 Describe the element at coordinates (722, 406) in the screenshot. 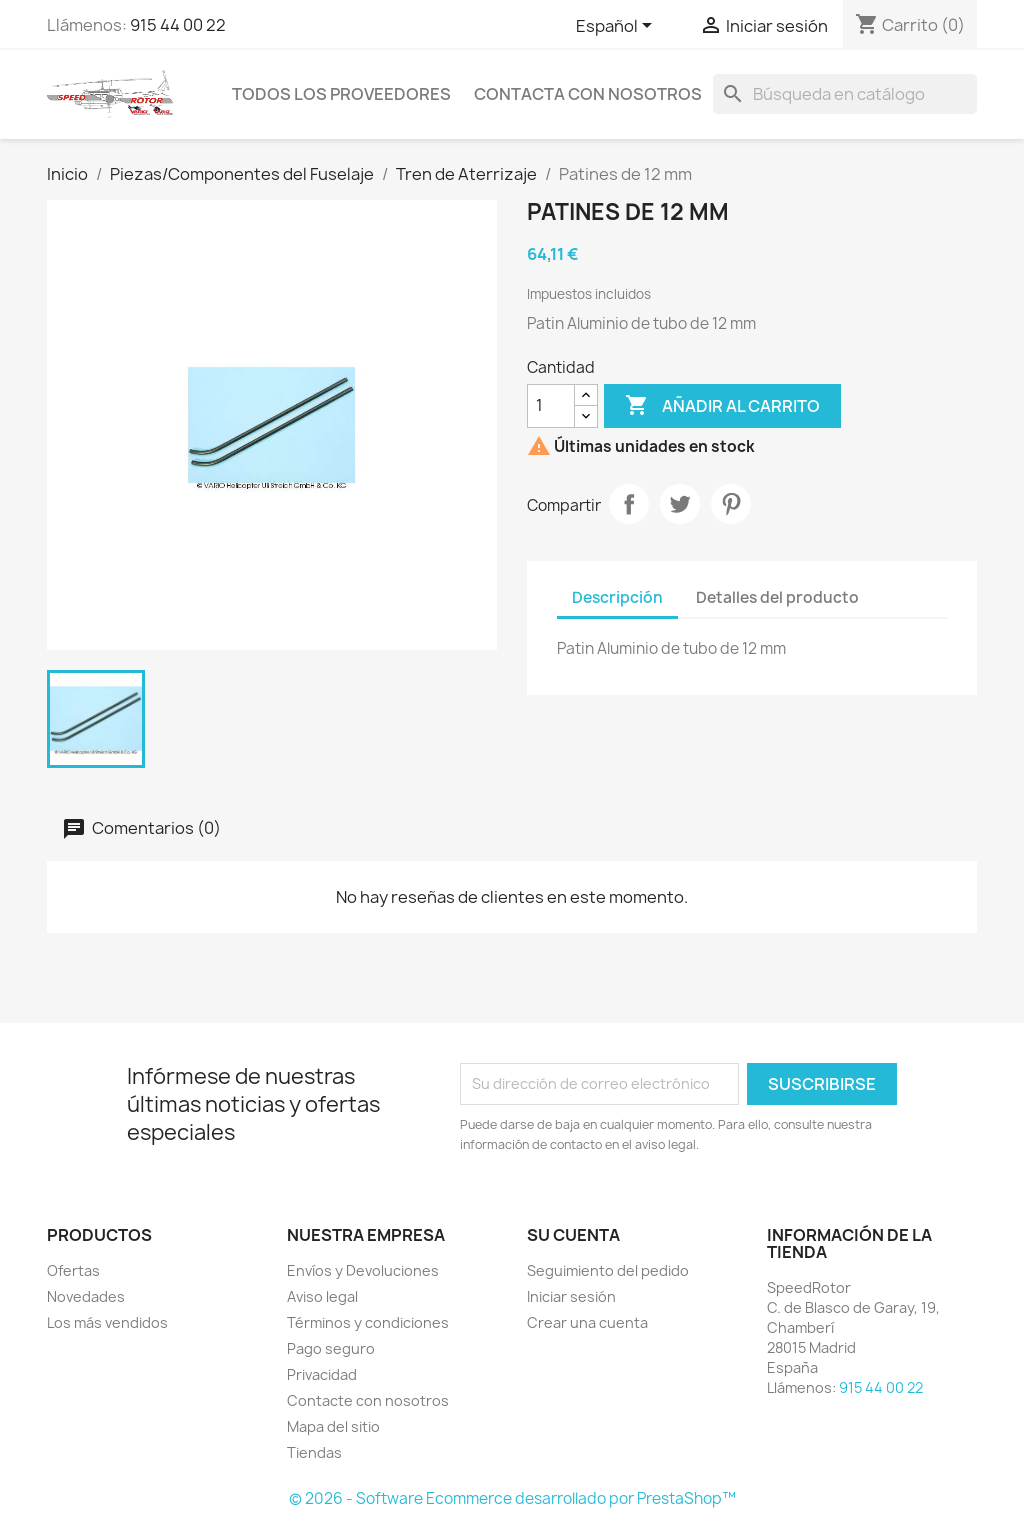

I see `Añadir al carrito` at that location.